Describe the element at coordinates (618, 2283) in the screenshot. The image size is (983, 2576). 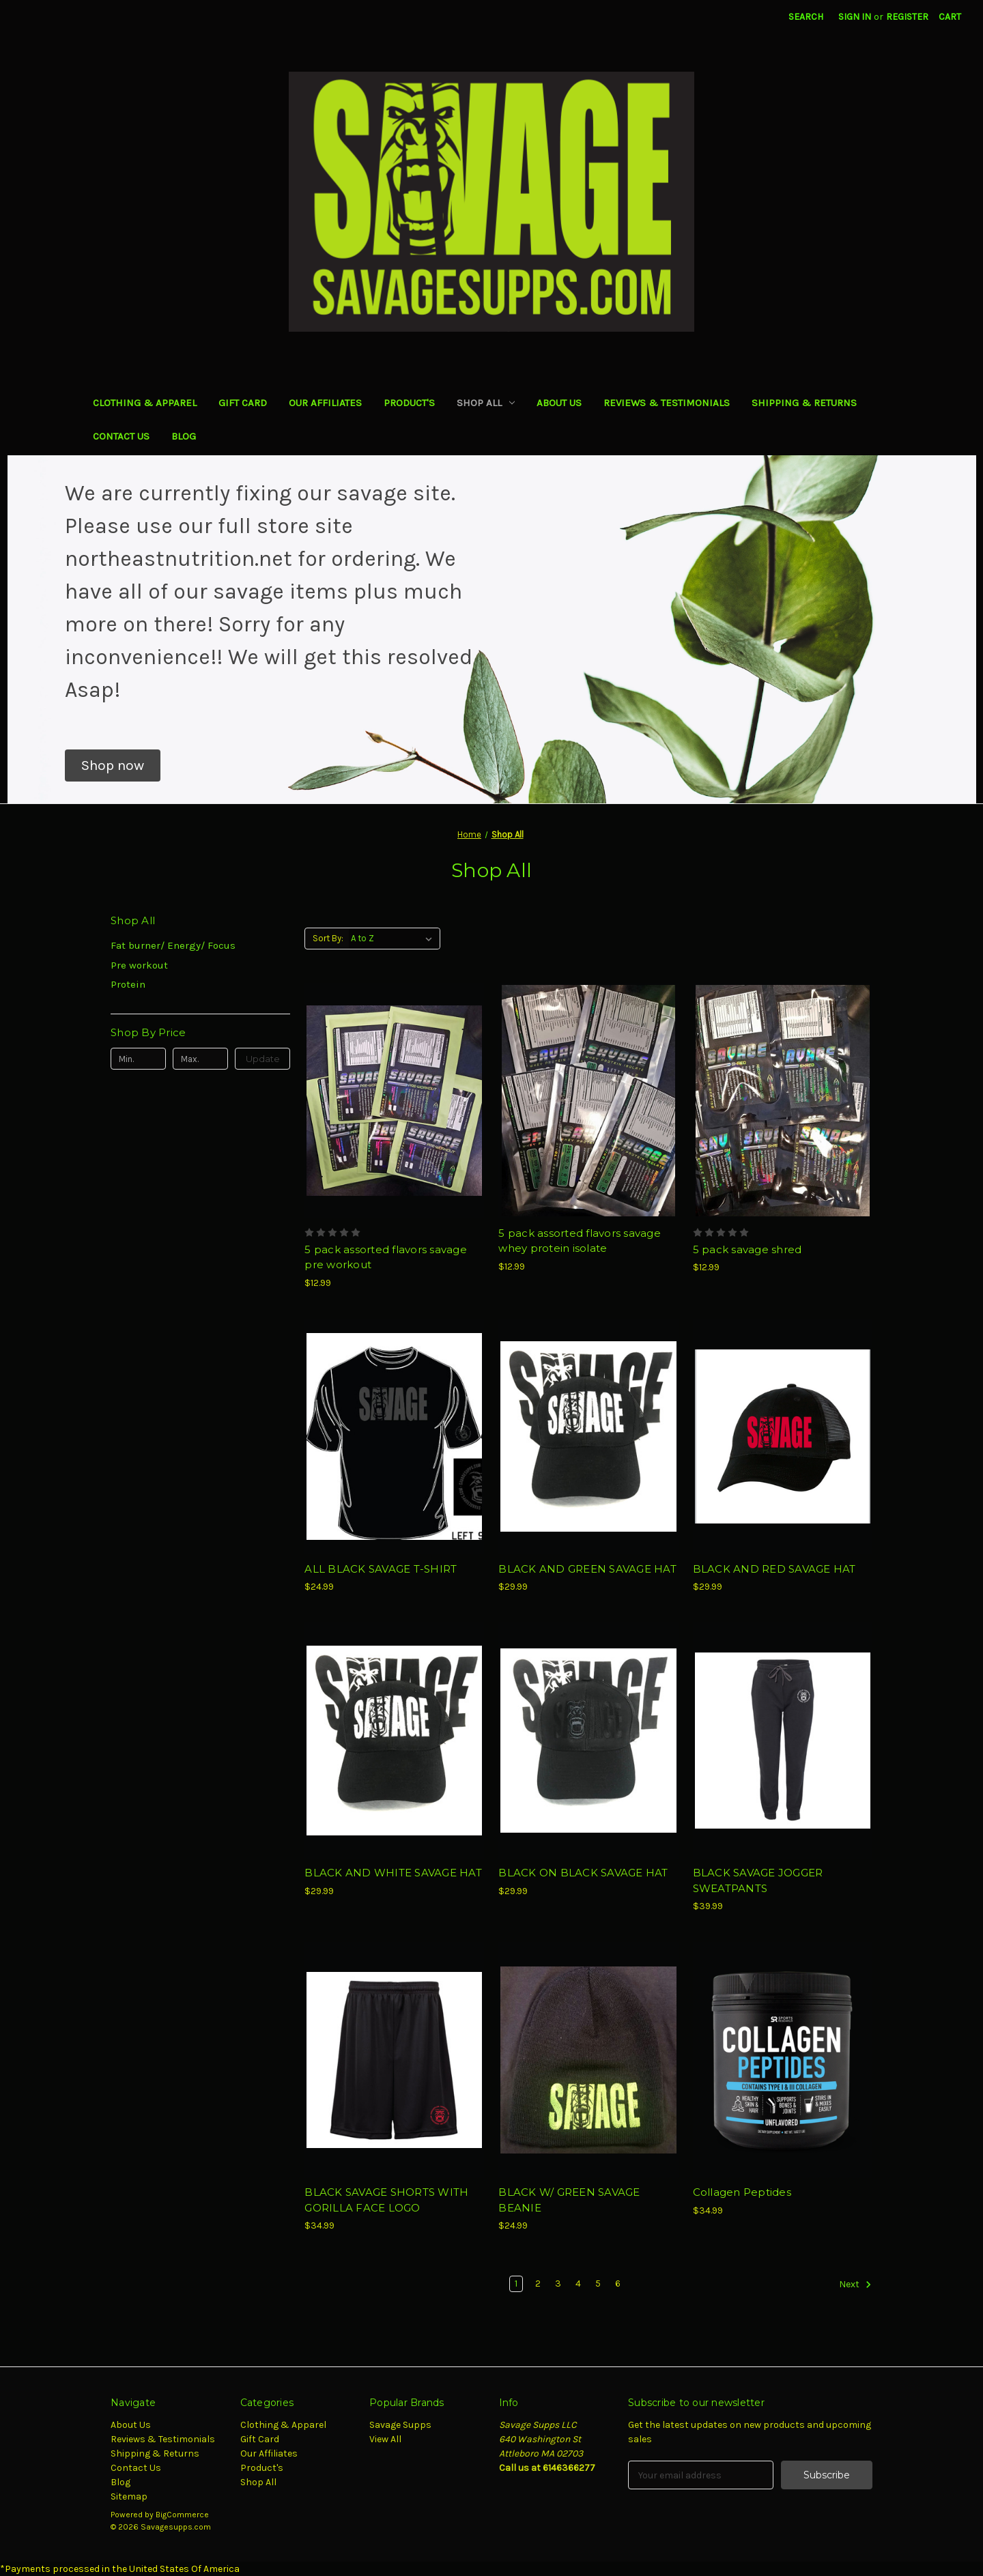
I see `6 [Page 6 of 6]` at that location.